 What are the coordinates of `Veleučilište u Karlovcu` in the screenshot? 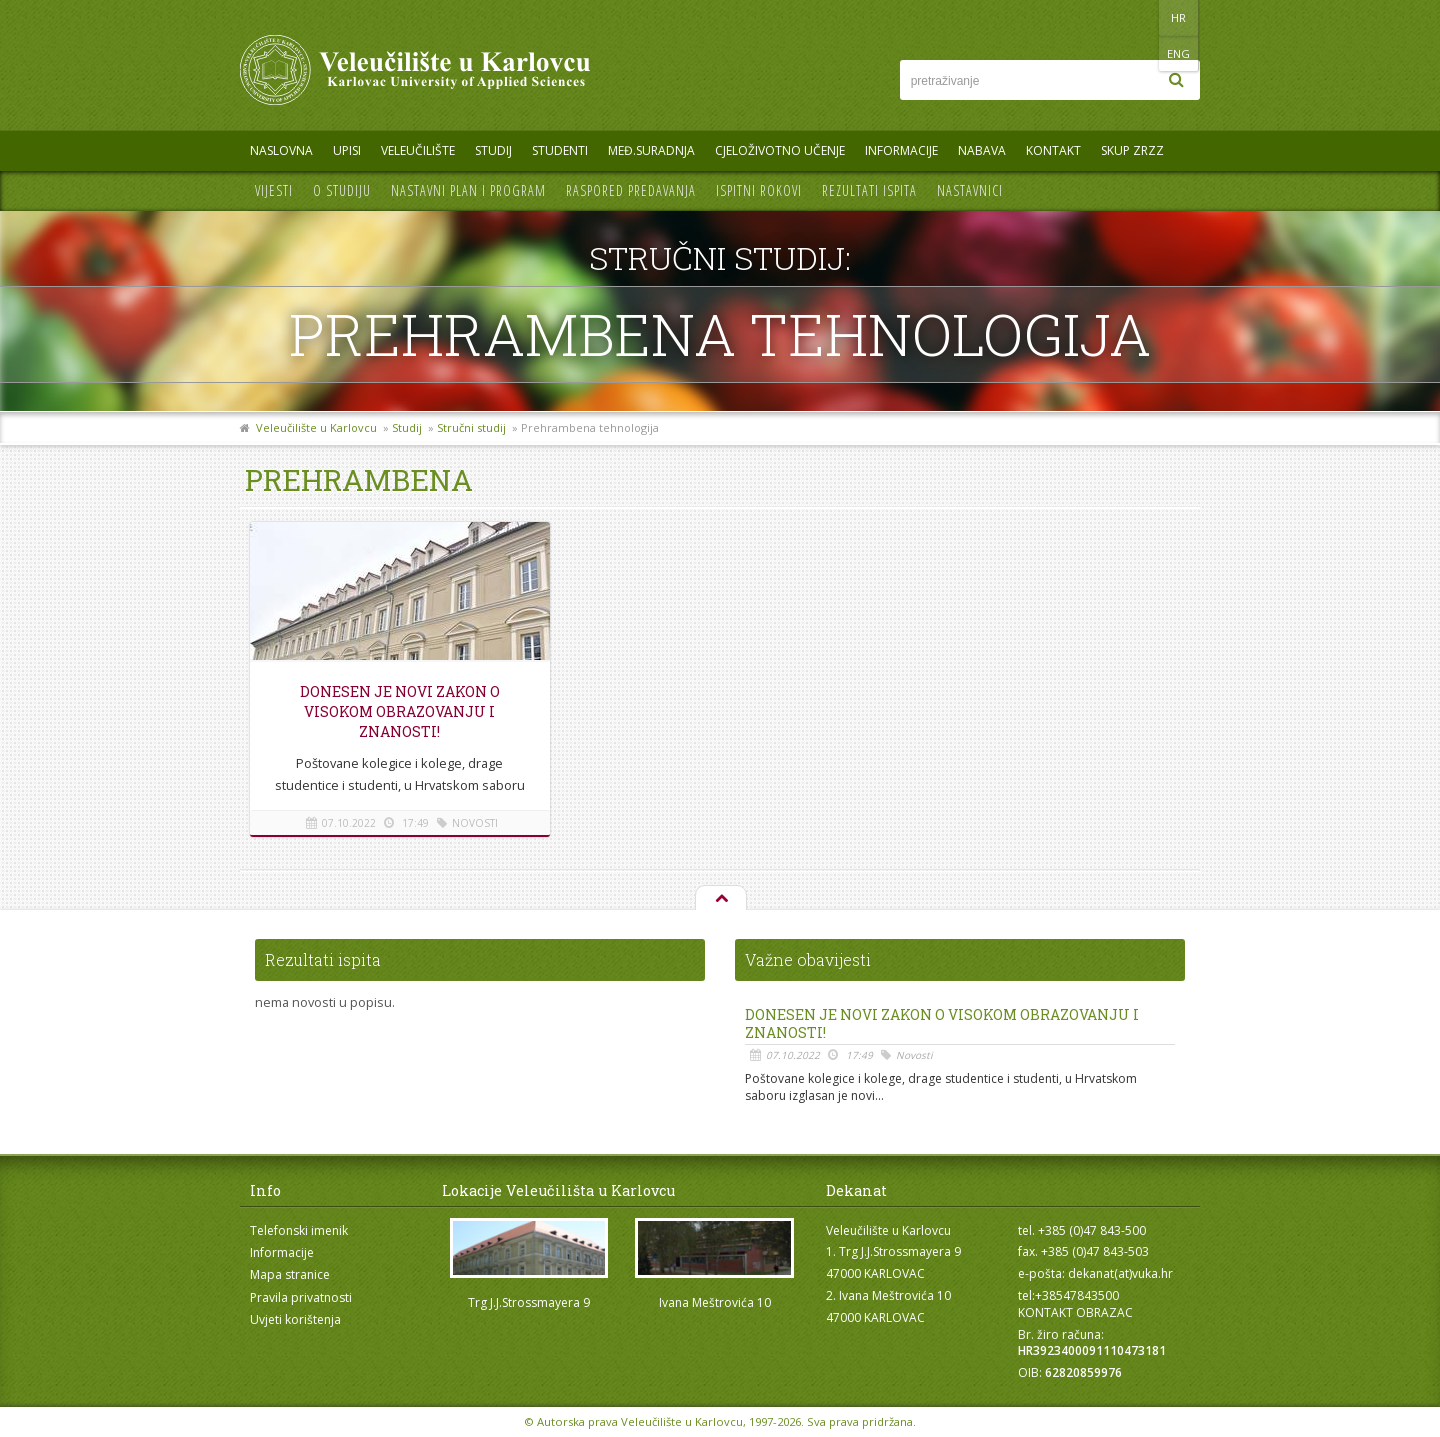 It's located at (316, 427).